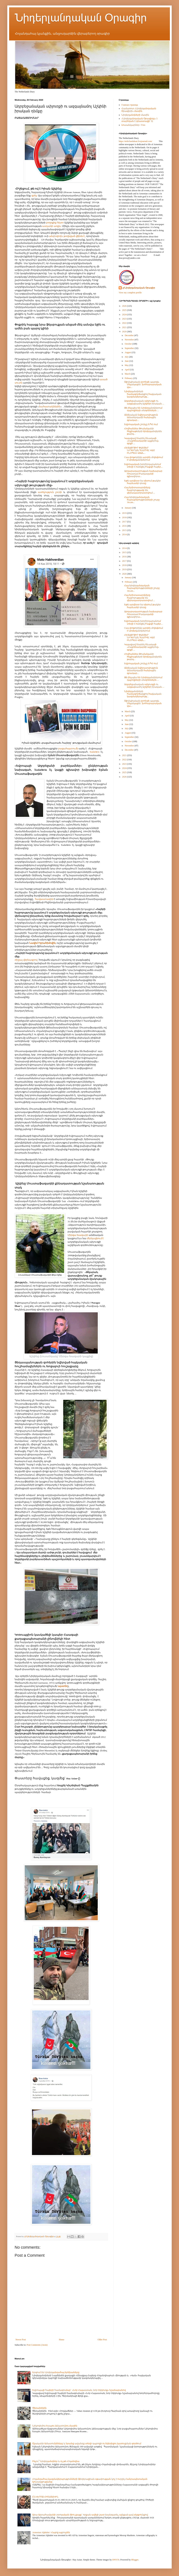  What do you see at coordinates (49, 406) in the screenshot?
I see `նահատակներին` at bounding box center [49, 406].